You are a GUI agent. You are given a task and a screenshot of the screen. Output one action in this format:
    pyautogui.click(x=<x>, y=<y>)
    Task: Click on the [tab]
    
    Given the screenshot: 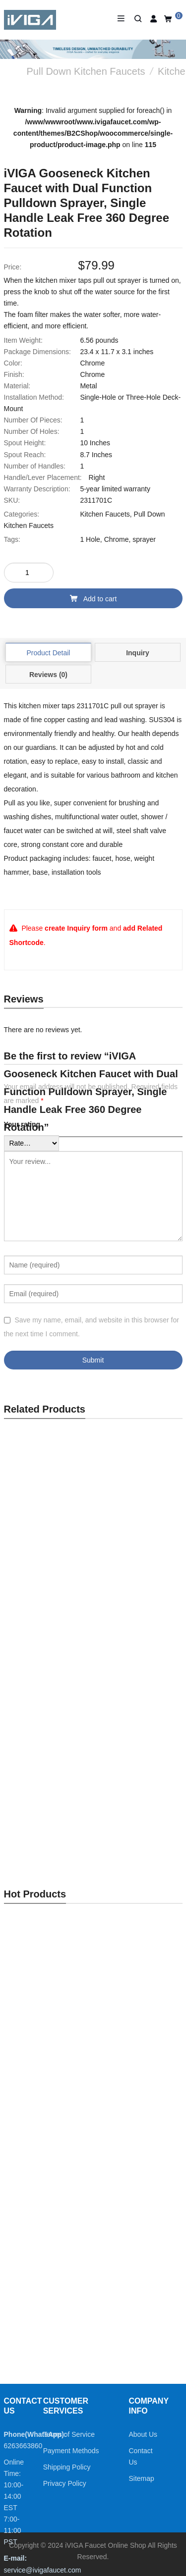 What is the action you would take?
    pyautogui.click(x=48, y=652)
    